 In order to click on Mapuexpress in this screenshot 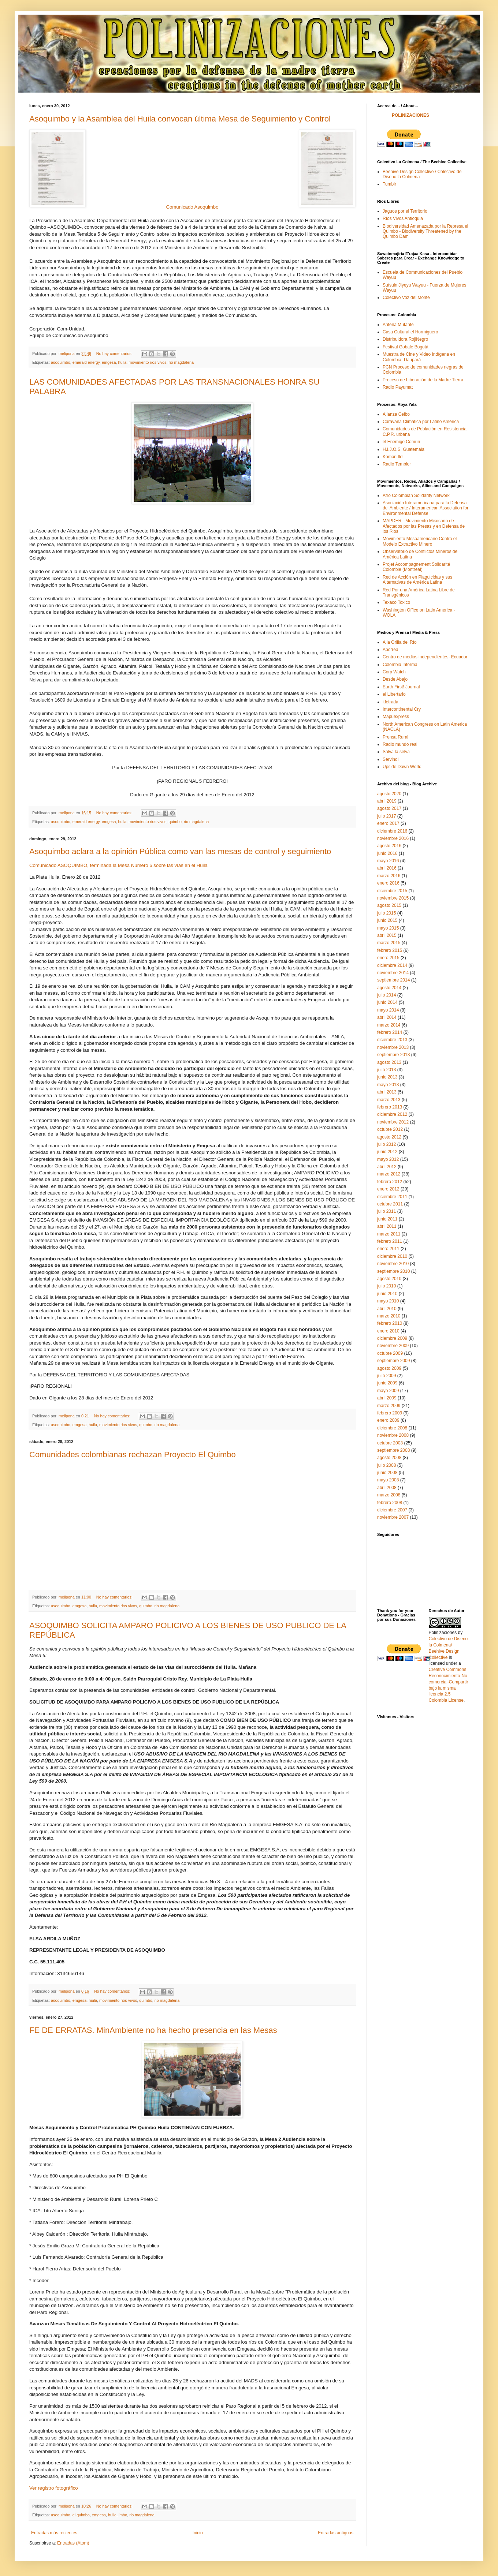, I will do `click(396, 716)`.